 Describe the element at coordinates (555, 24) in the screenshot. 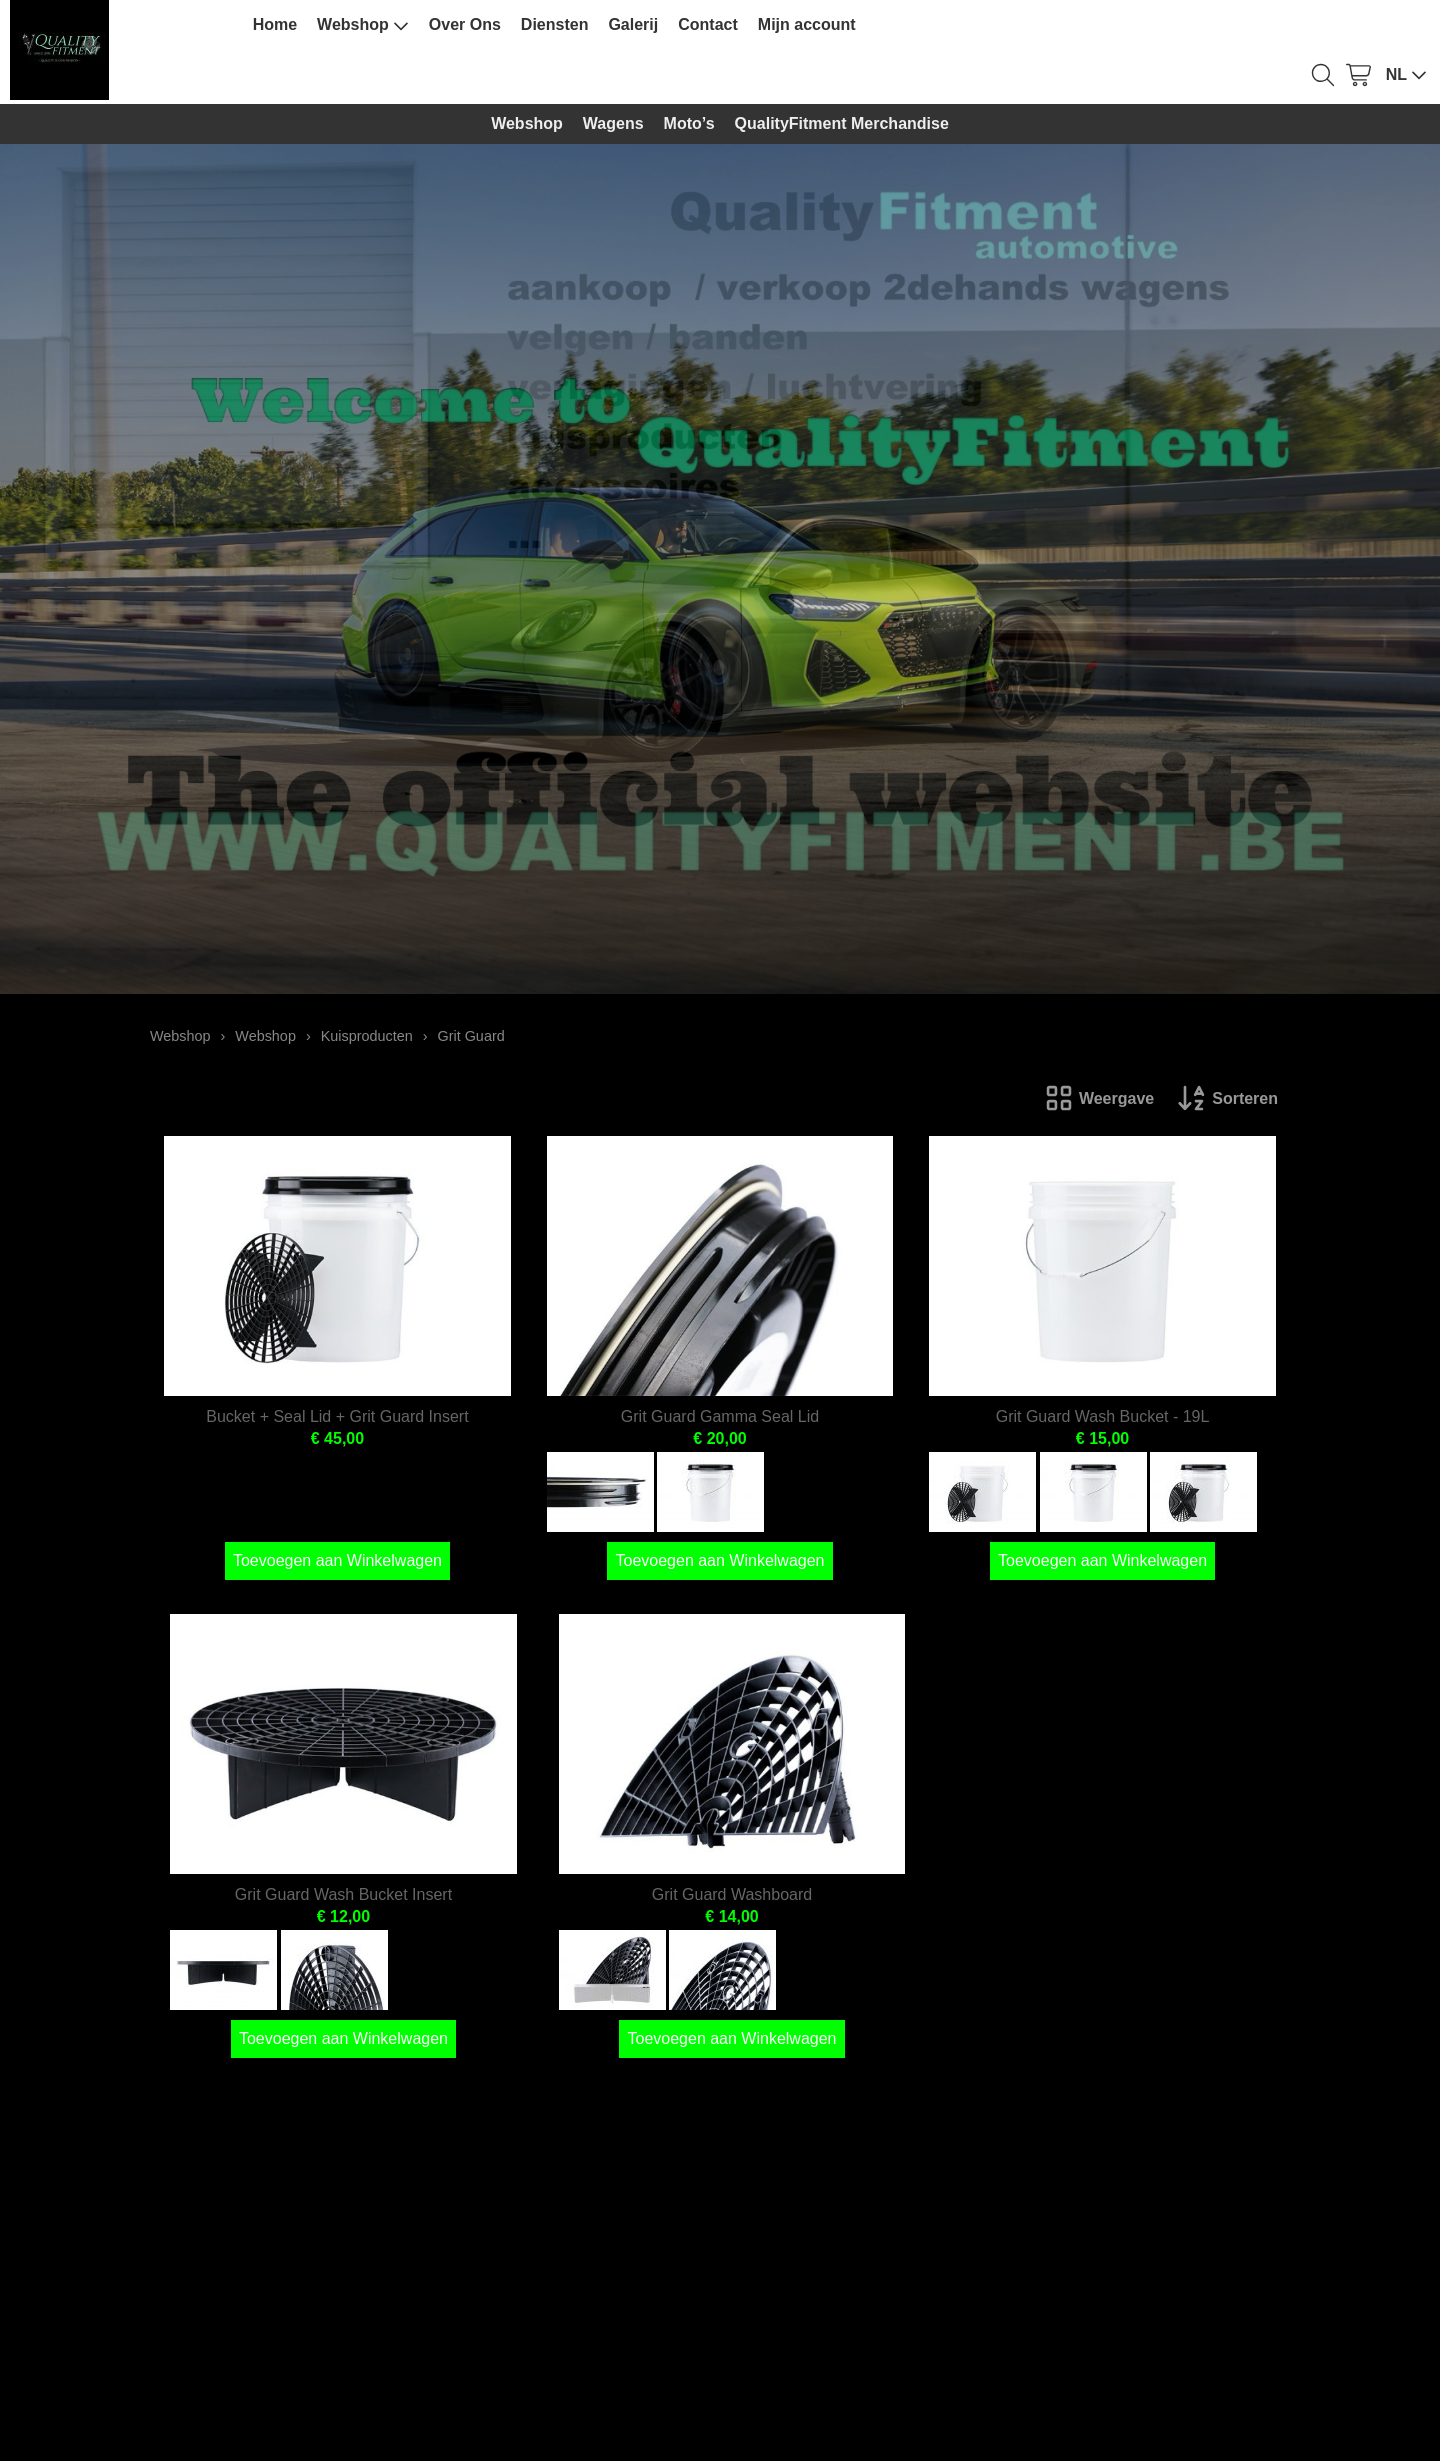

I see `Diensten` at that location.